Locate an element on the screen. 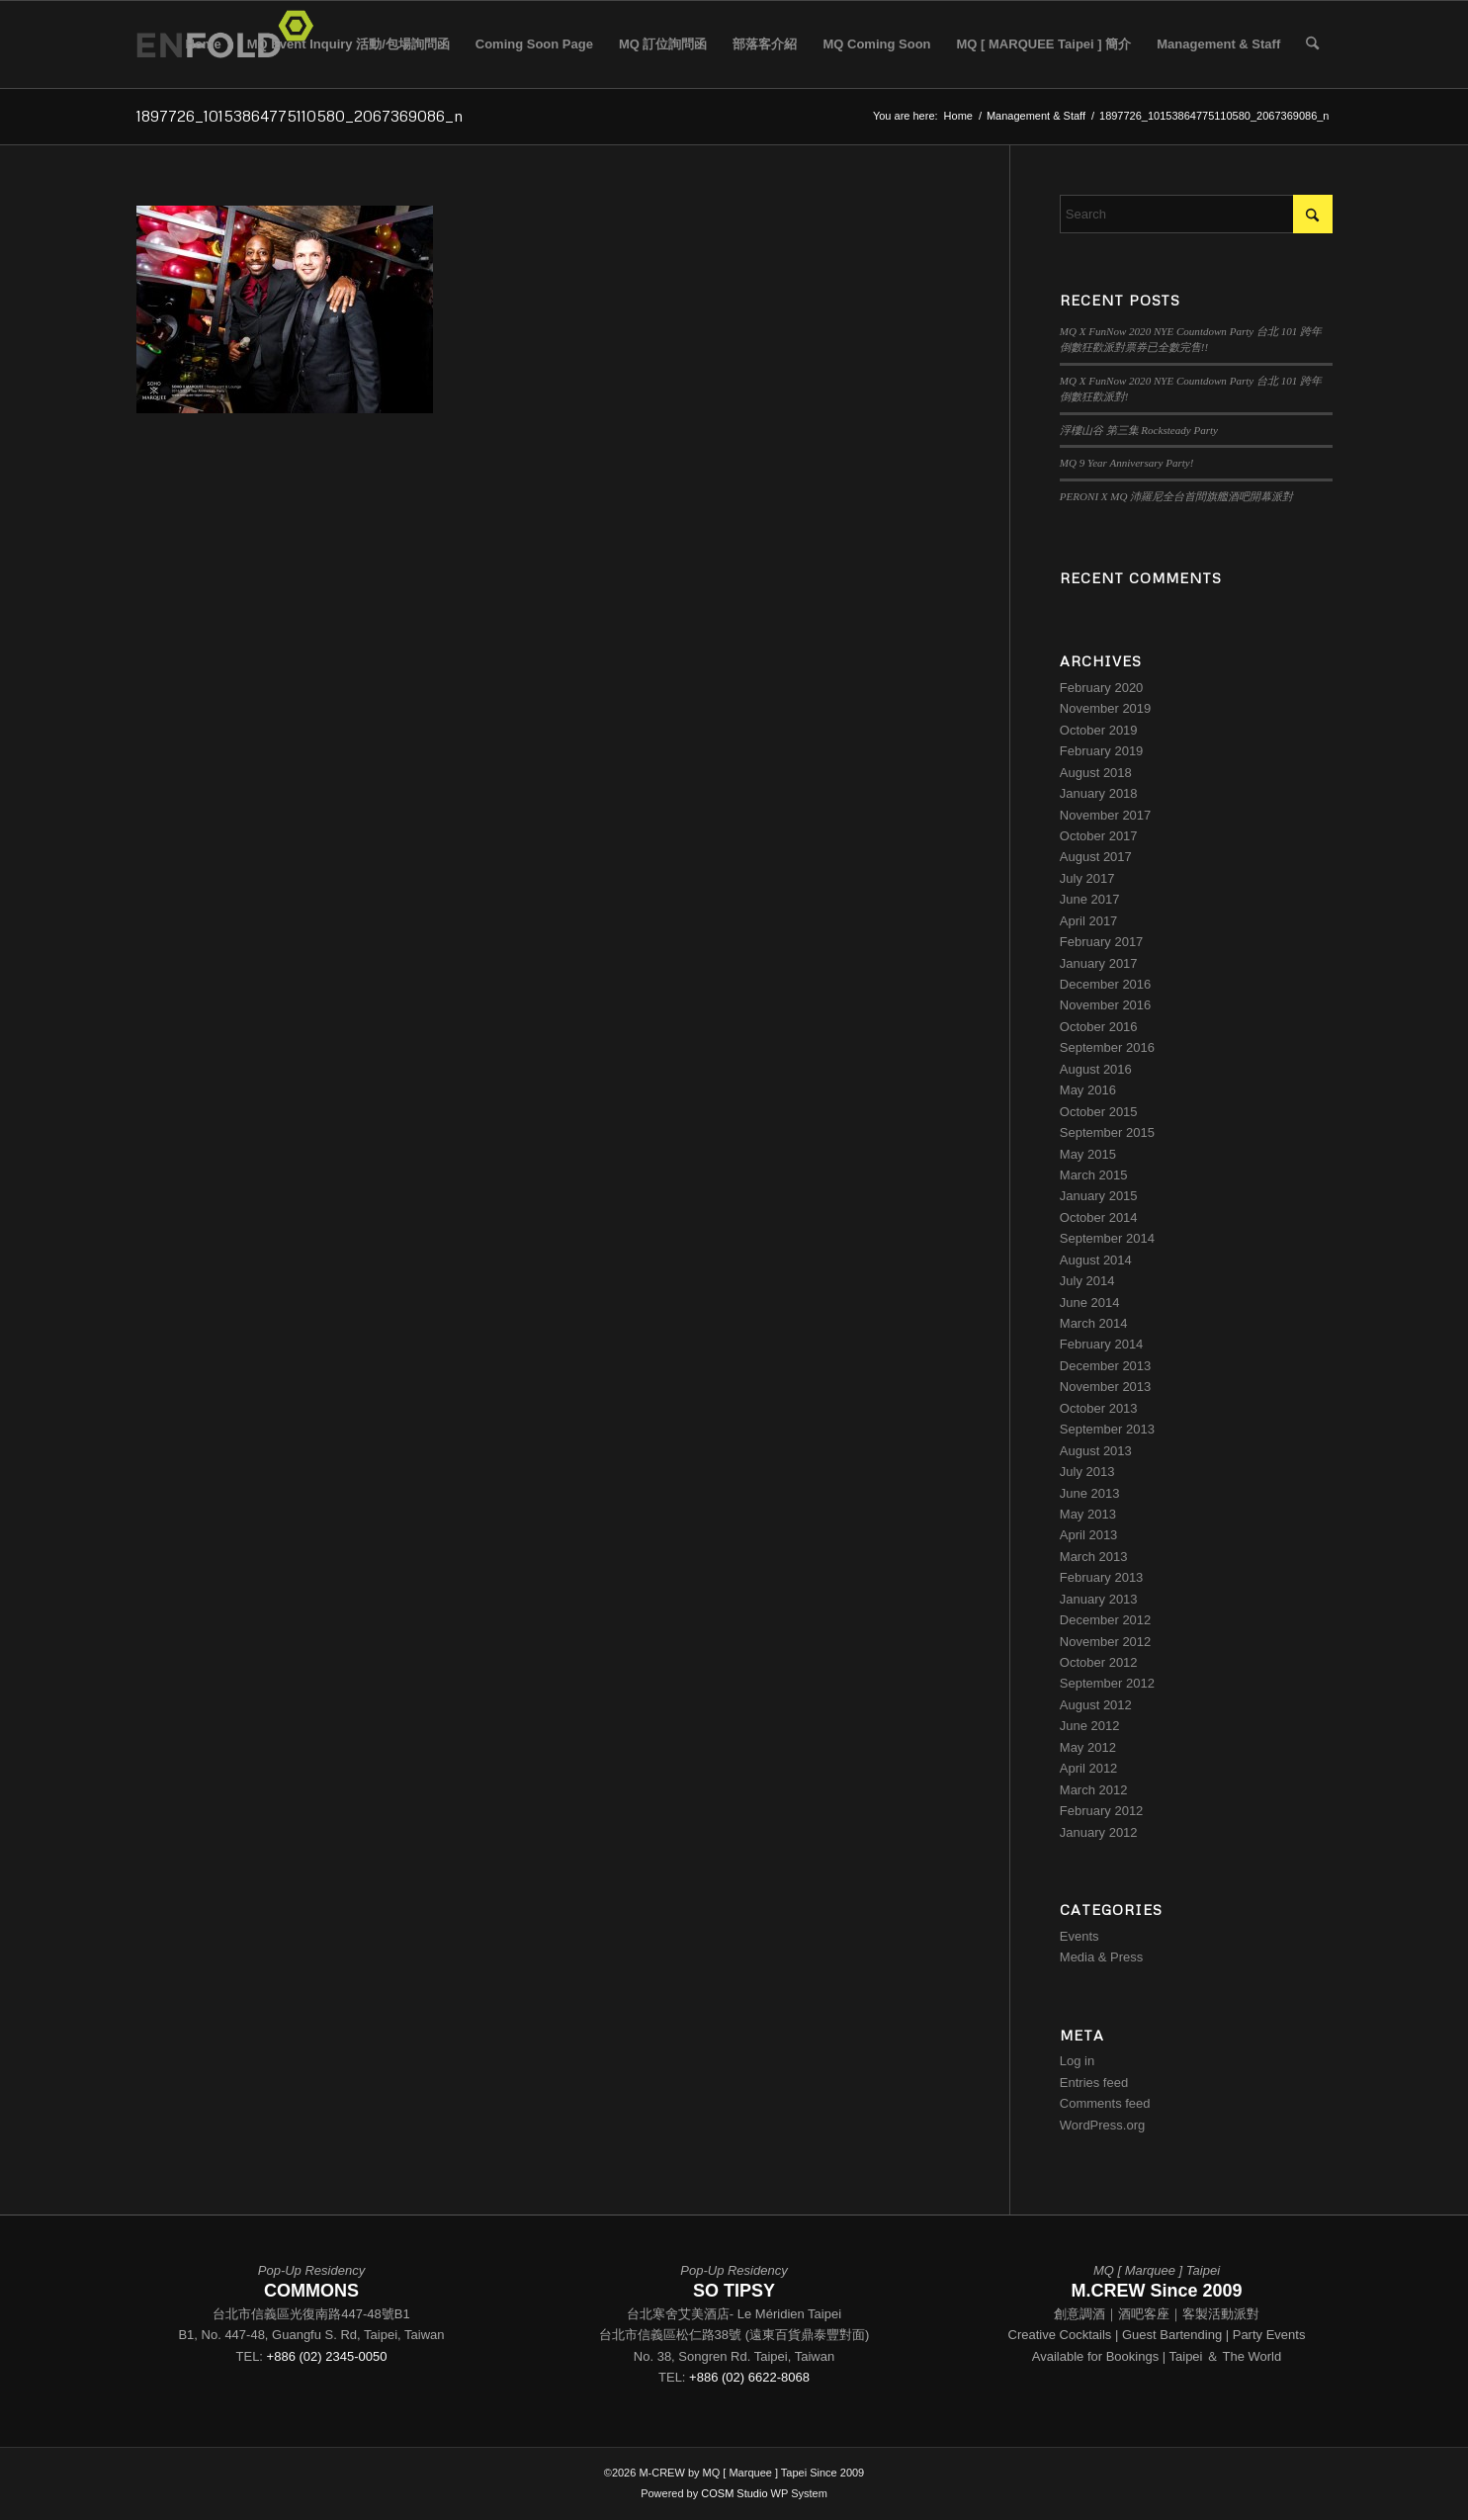  February 2019 is located at coordinates (1102, 750).